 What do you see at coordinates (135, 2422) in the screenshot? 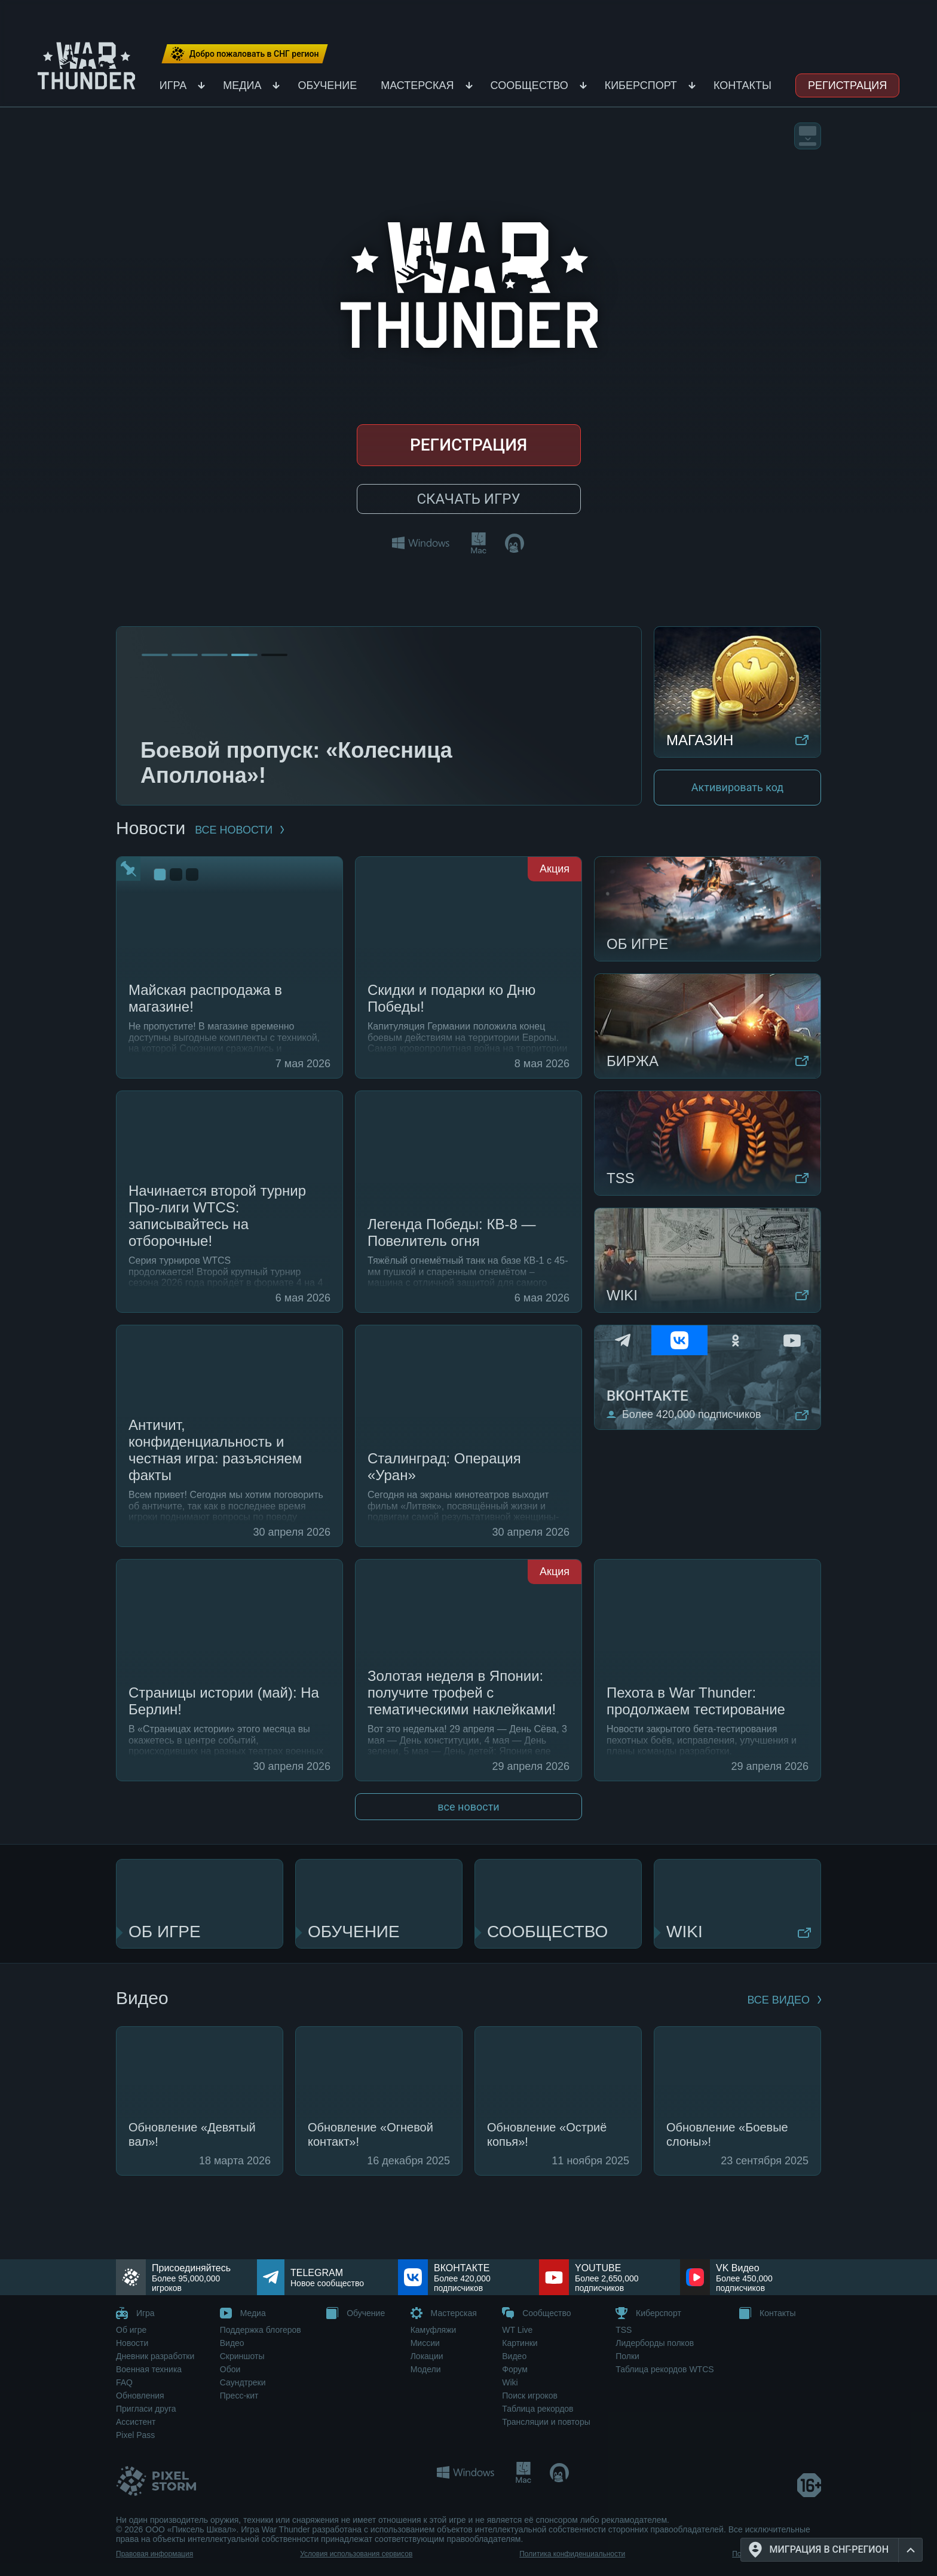
I see `Ассистент` at bounding box center [135, 2422].